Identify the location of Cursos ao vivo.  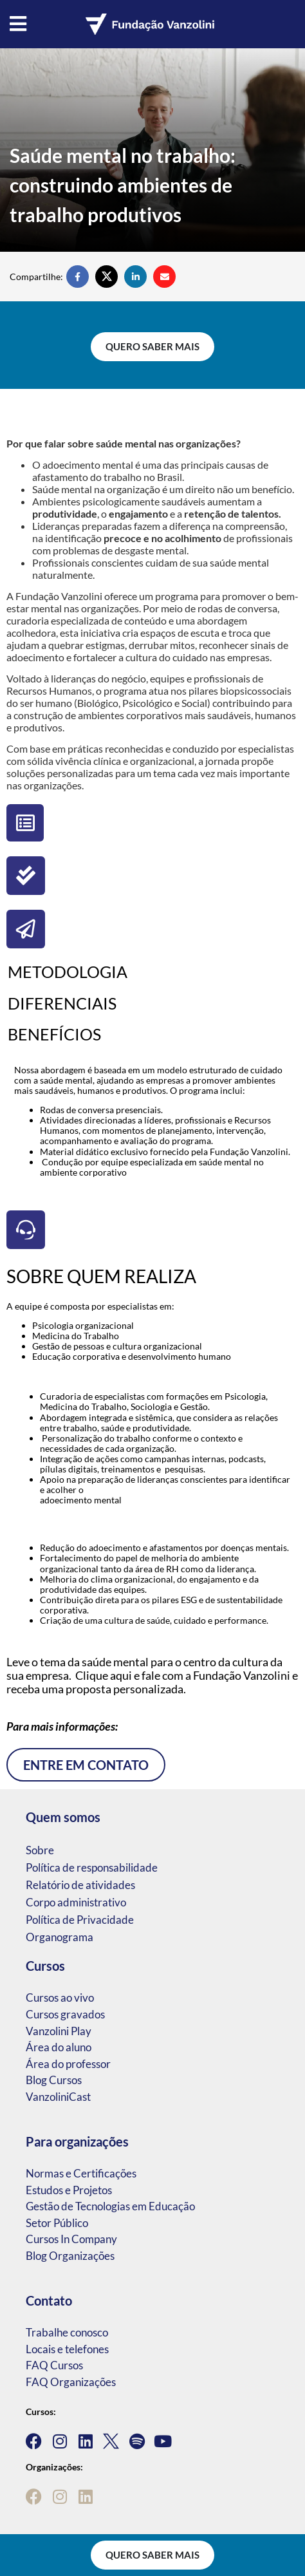
(60, 1997).